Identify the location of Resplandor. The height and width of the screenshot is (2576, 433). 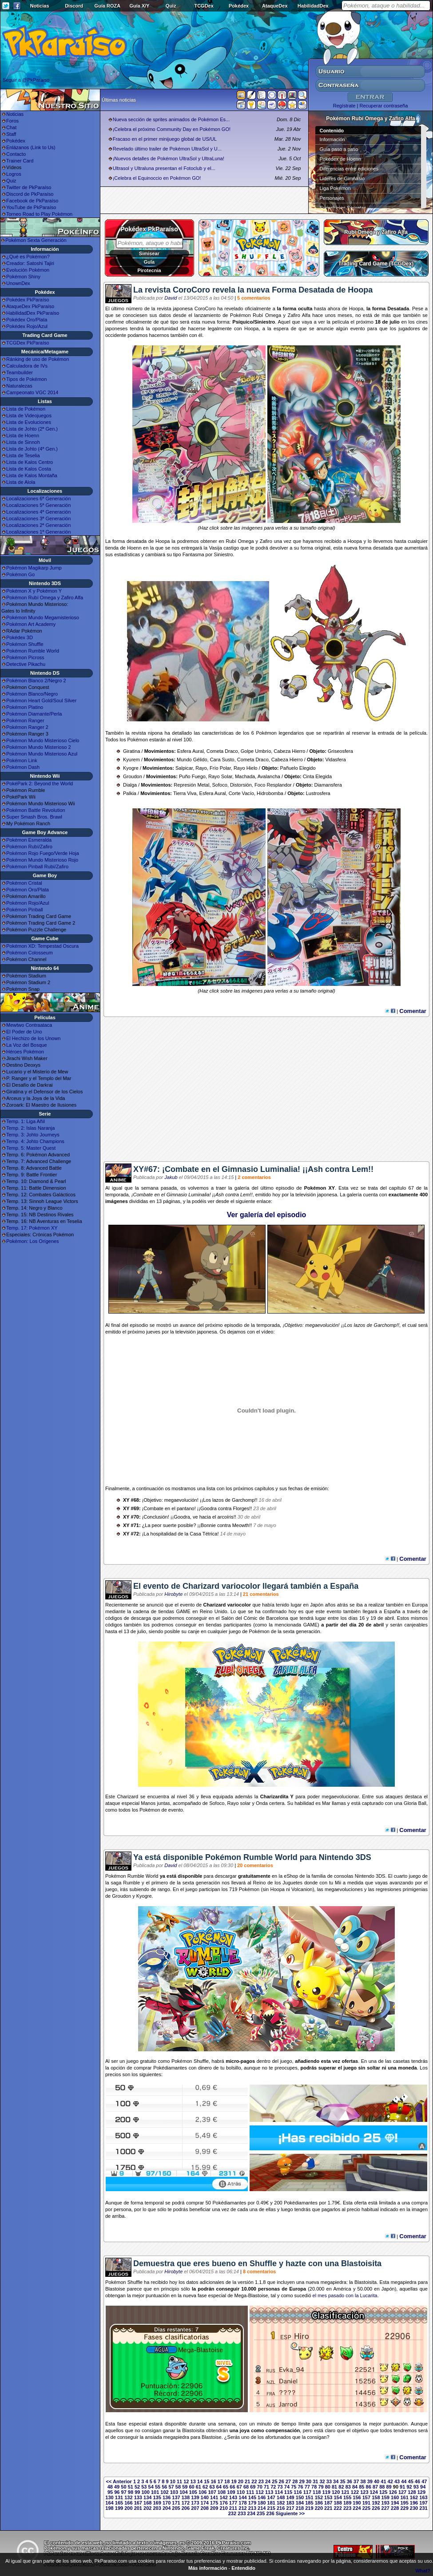
(278, 784).